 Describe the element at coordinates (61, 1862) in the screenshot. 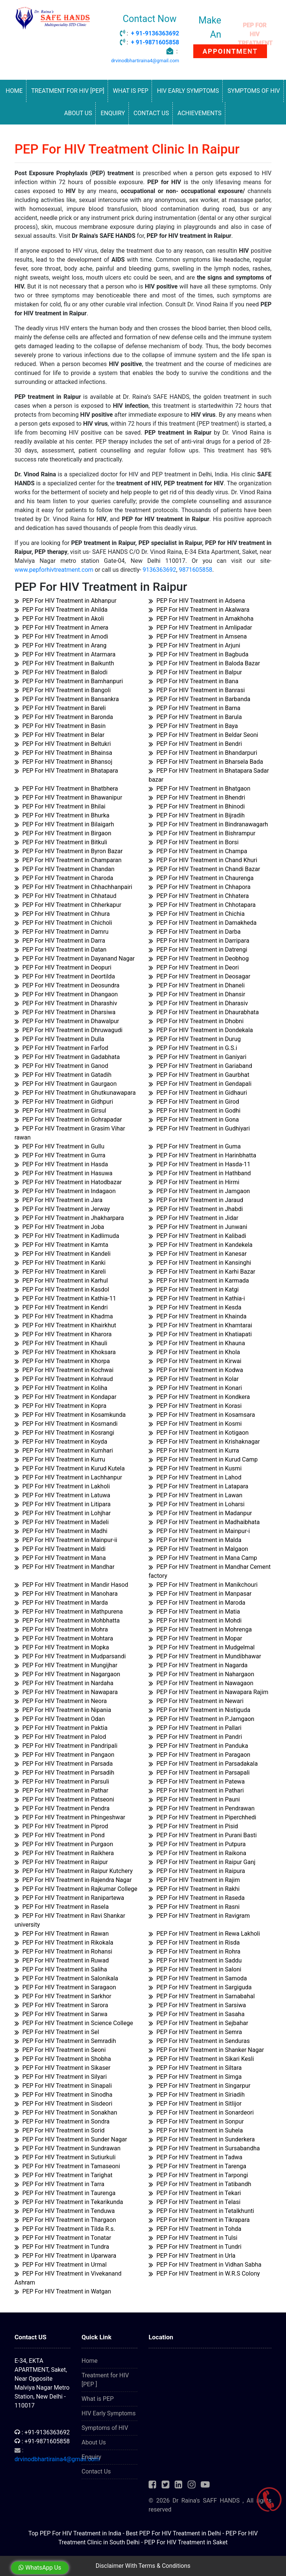

I see `PEP For HIV Treatment in Raipur` at that location.